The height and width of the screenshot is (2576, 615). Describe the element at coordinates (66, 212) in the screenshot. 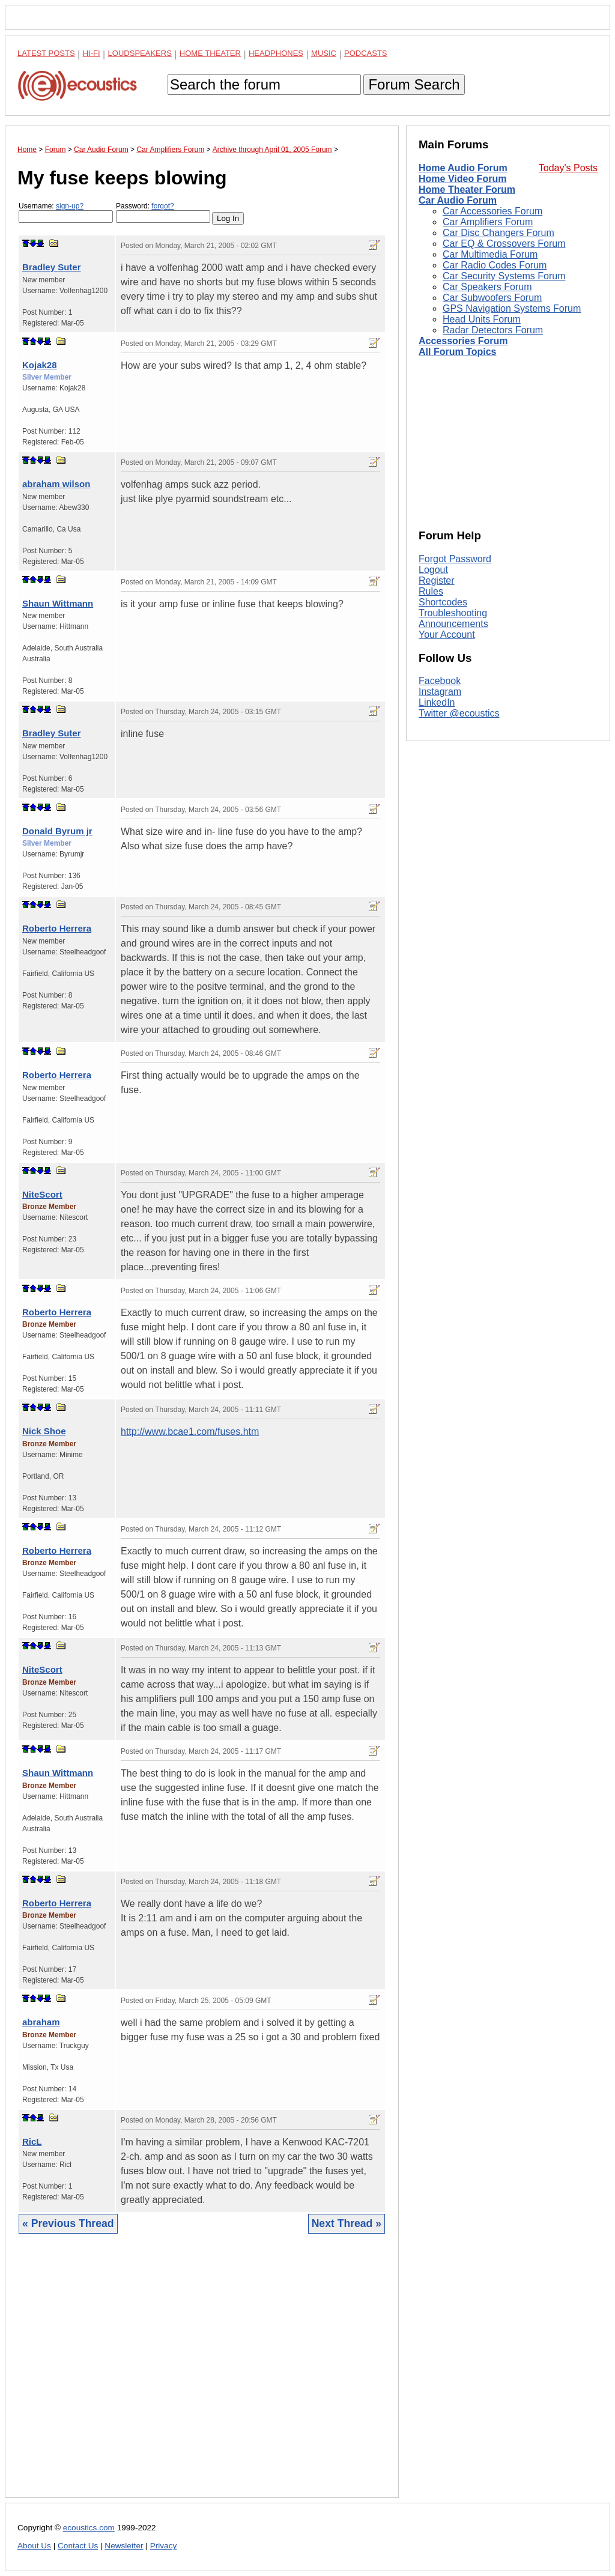

I see `Username:` at that location.